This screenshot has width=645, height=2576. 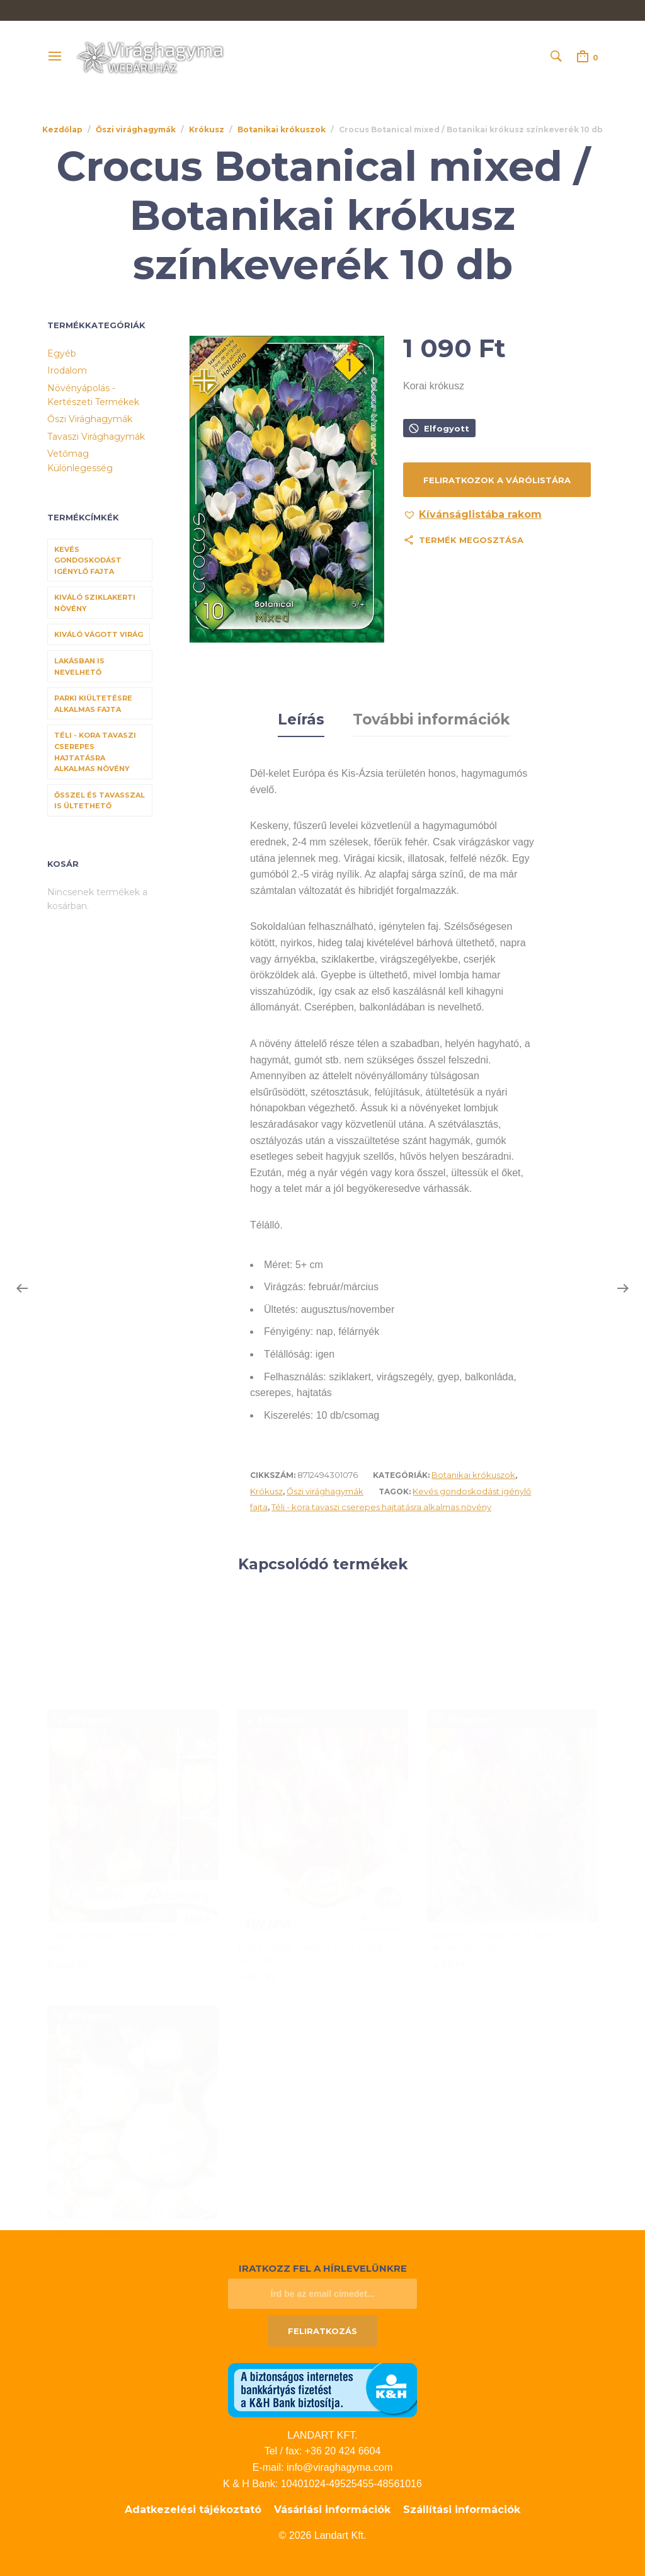 What do you see at coordinates (96, 436) in the screenshot?
I see `Tavaszi virághagymák` at bounding box center [96, 436].